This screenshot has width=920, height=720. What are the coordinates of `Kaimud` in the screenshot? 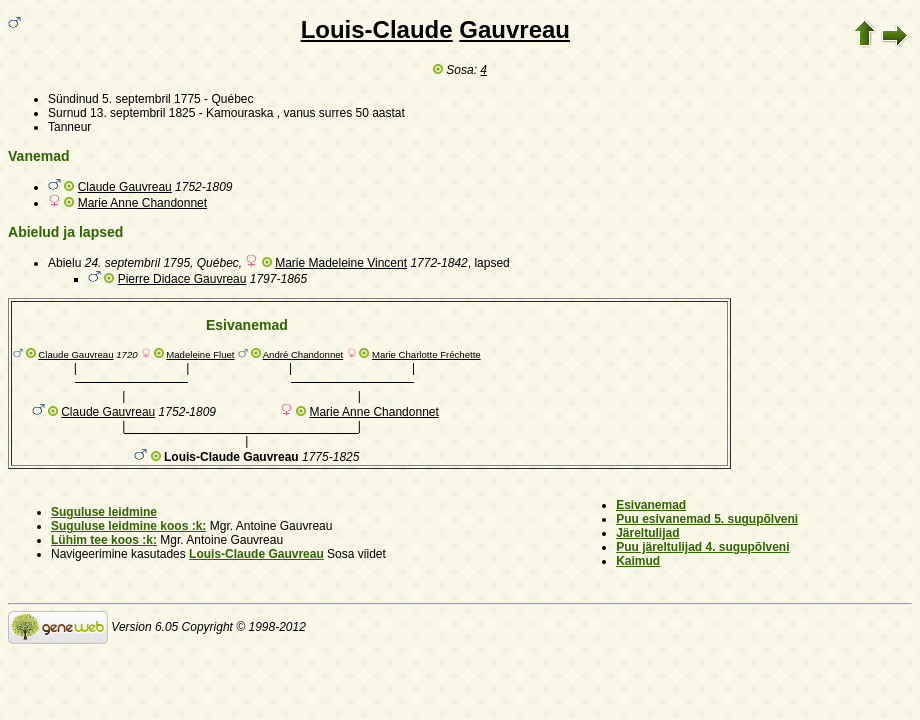 It's located at (638, 561).